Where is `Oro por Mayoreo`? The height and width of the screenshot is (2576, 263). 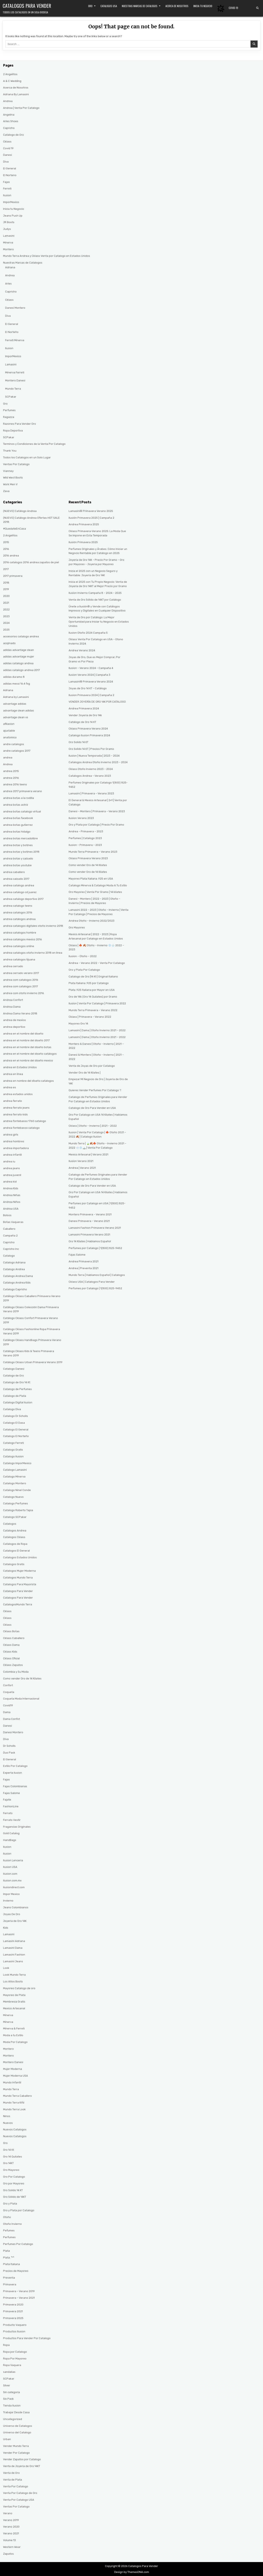 Oro por Mayoreo is located at coordinates (13, 2183).